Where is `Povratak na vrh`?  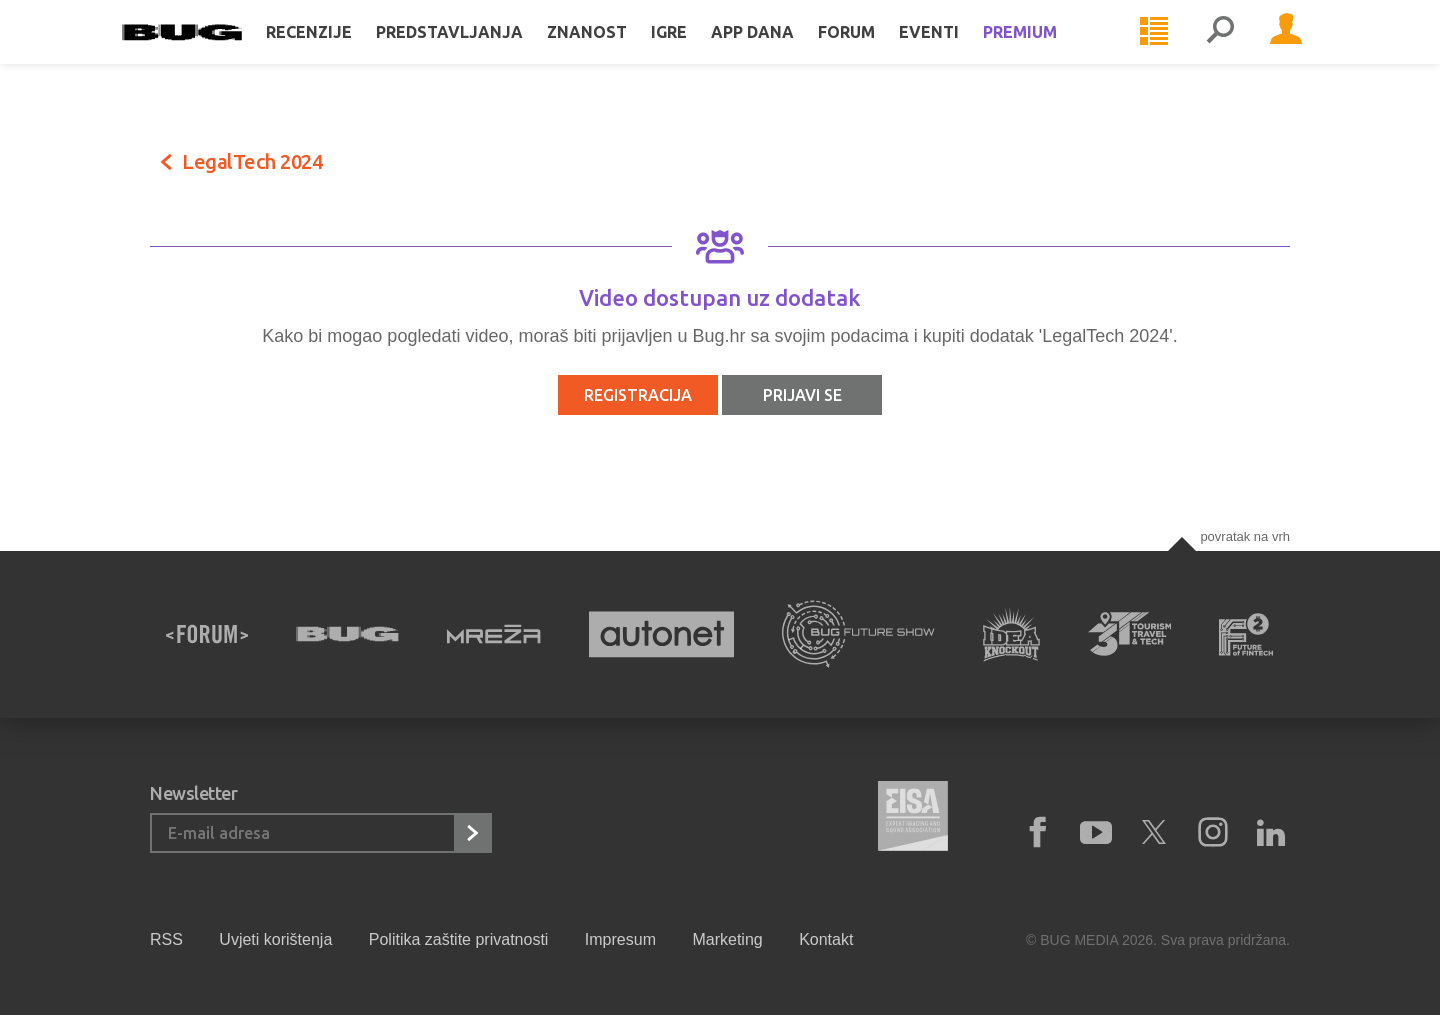 Povratak na vrh is located at coordinates (1245, 536).